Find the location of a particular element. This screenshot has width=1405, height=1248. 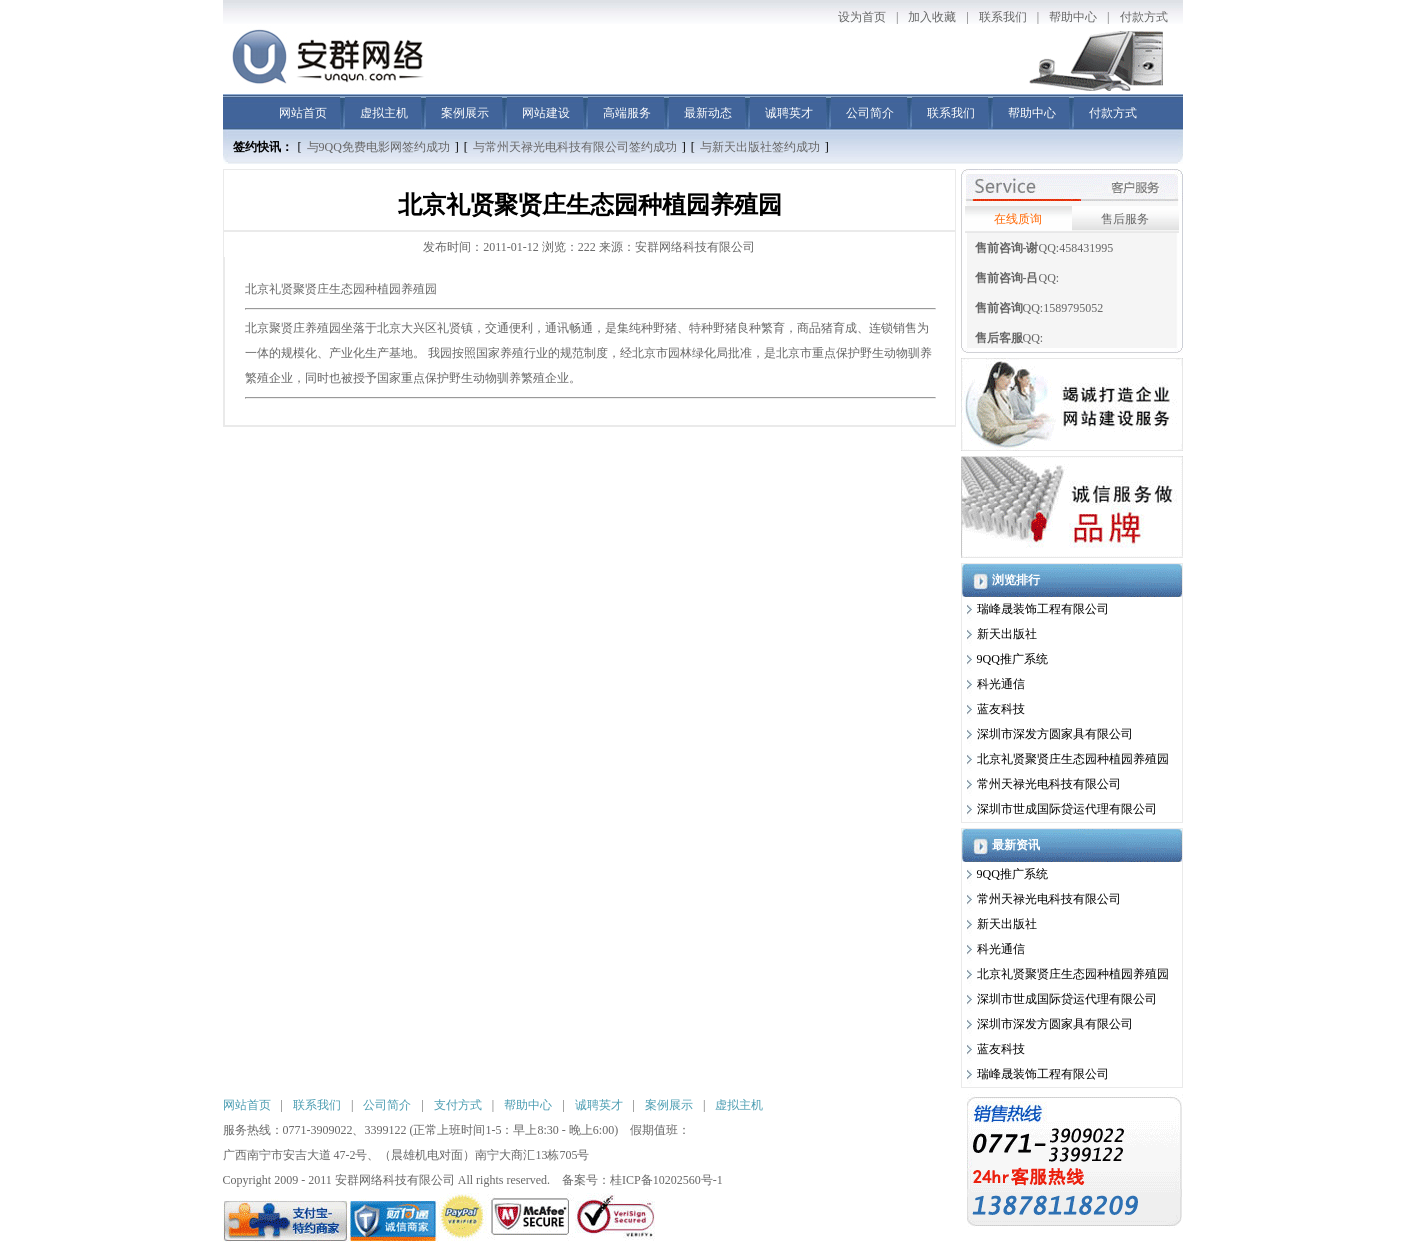

桂ICP备10202560号-1 is located at coordinates (666, 1180).